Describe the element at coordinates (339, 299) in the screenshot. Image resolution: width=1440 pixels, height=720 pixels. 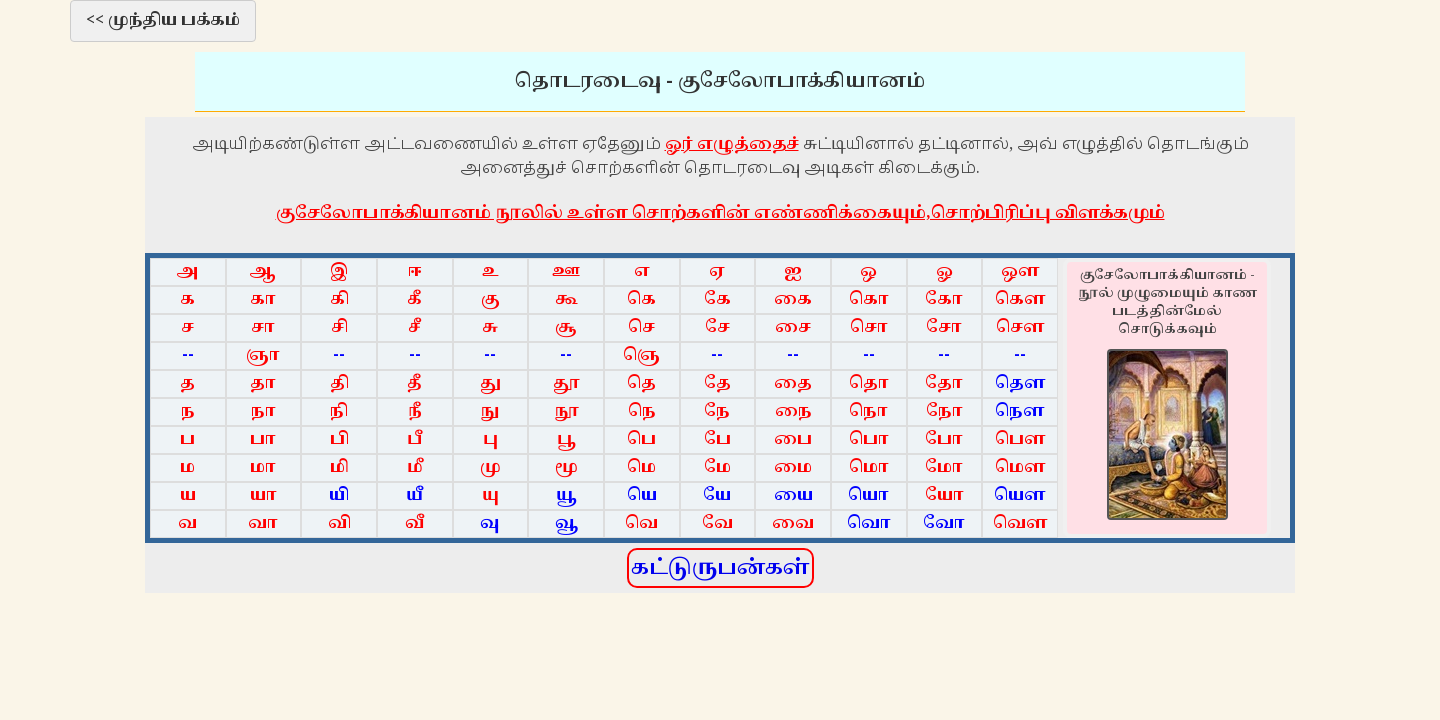
I see `கி` at that location.